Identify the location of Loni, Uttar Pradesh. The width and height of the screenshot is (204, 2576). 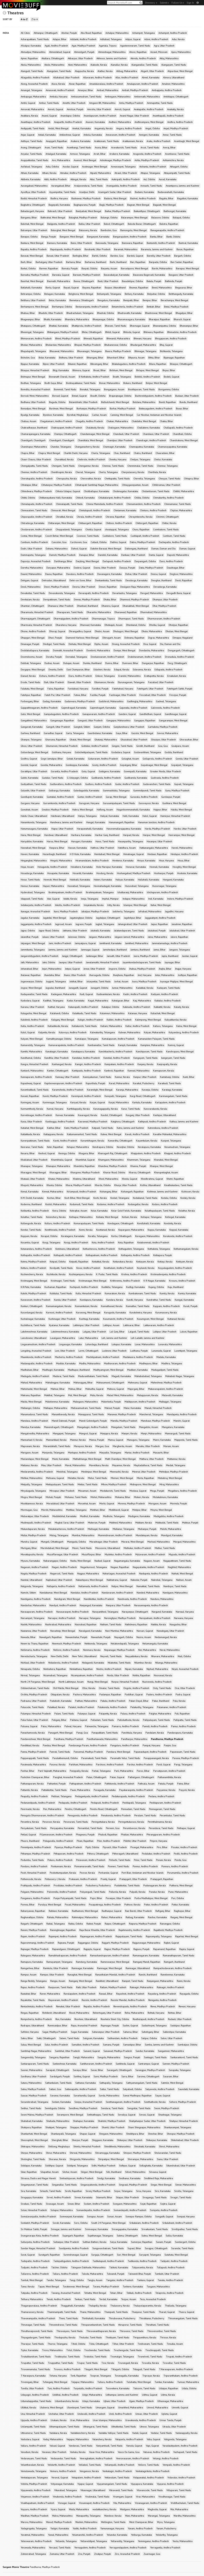
(65, 1350).